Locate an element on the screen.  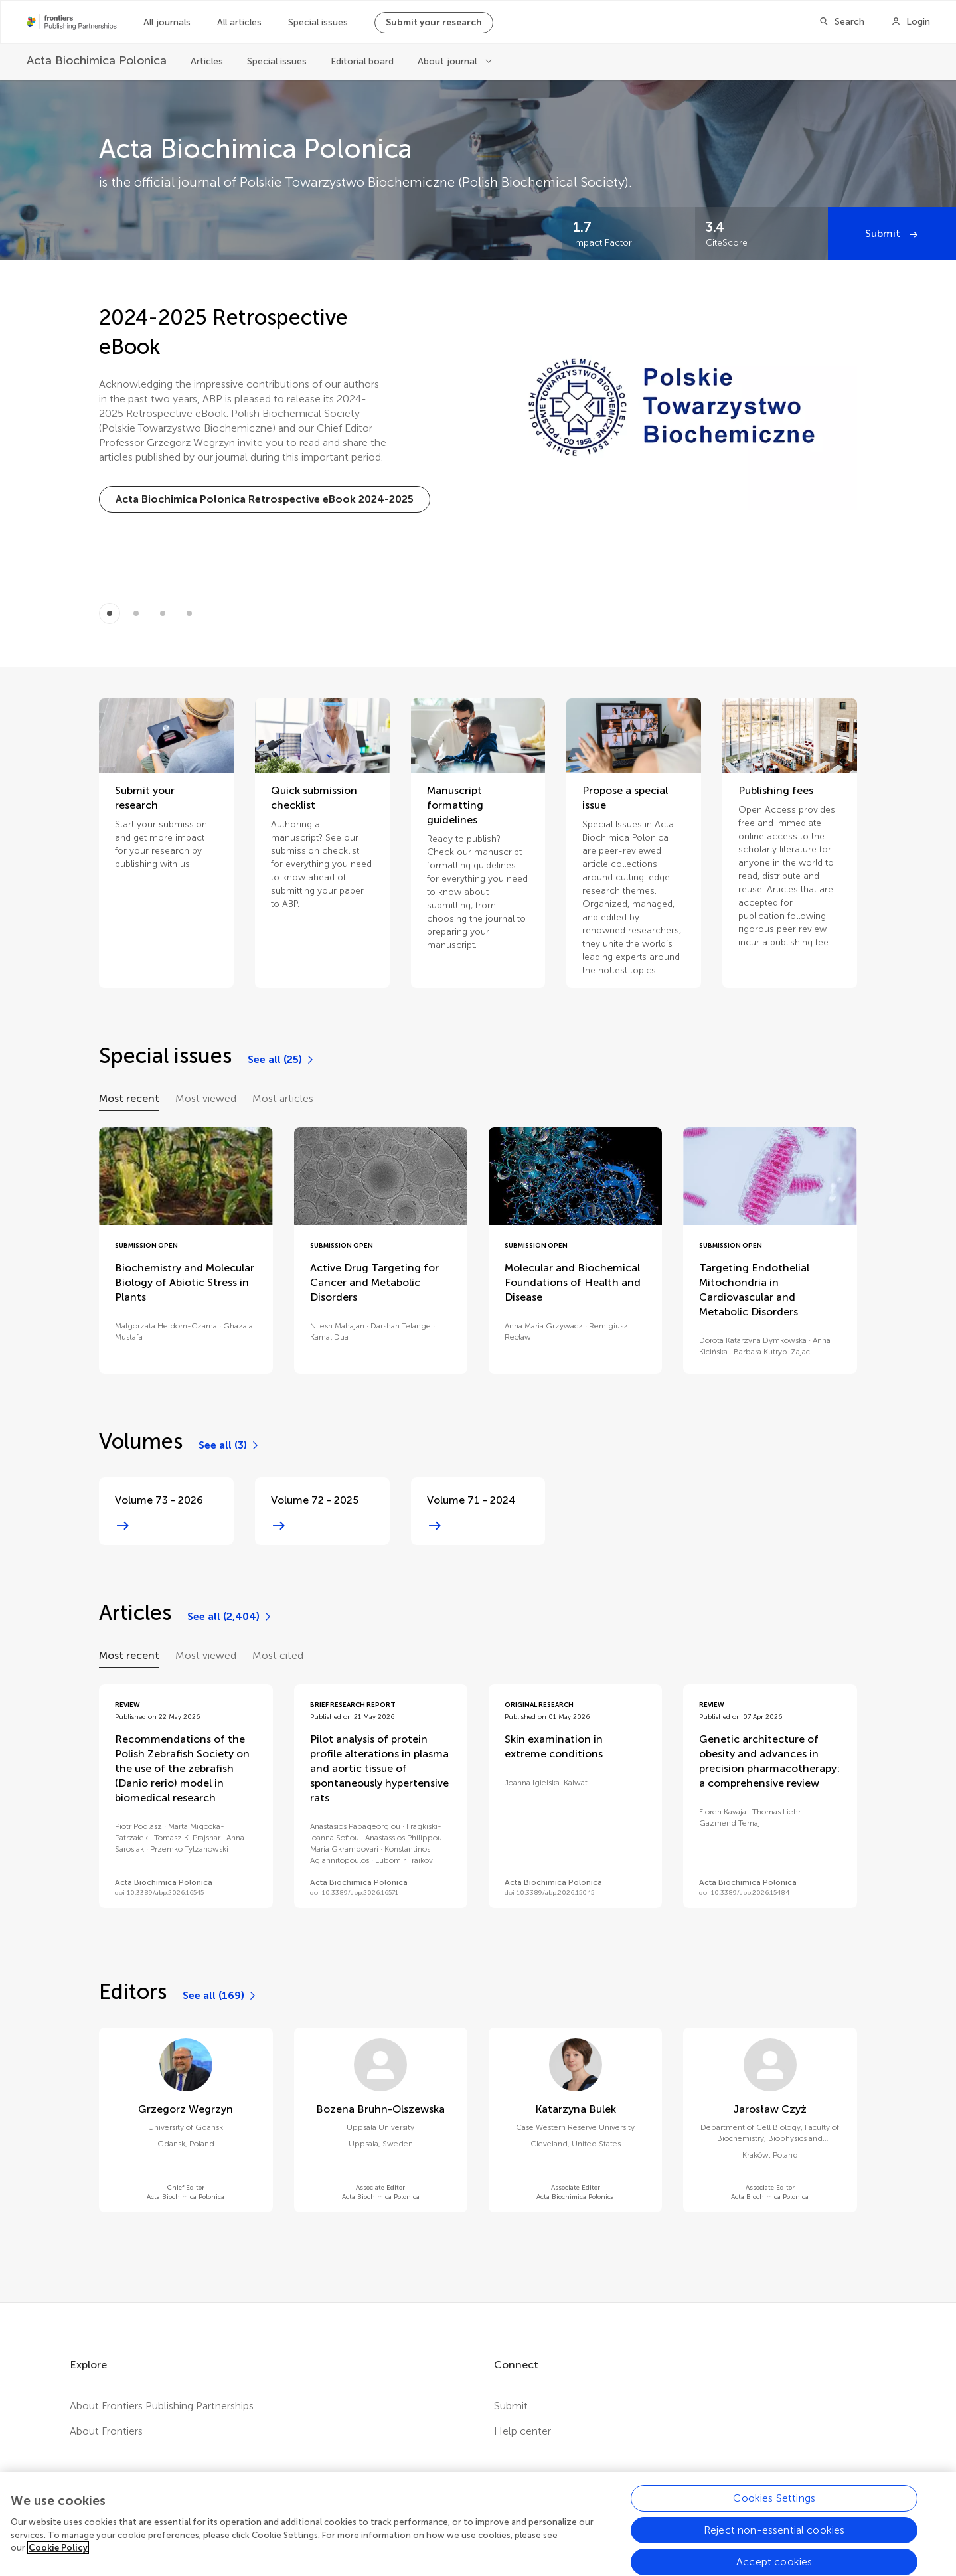
Most viewed is located at coordinates (205, 1098).